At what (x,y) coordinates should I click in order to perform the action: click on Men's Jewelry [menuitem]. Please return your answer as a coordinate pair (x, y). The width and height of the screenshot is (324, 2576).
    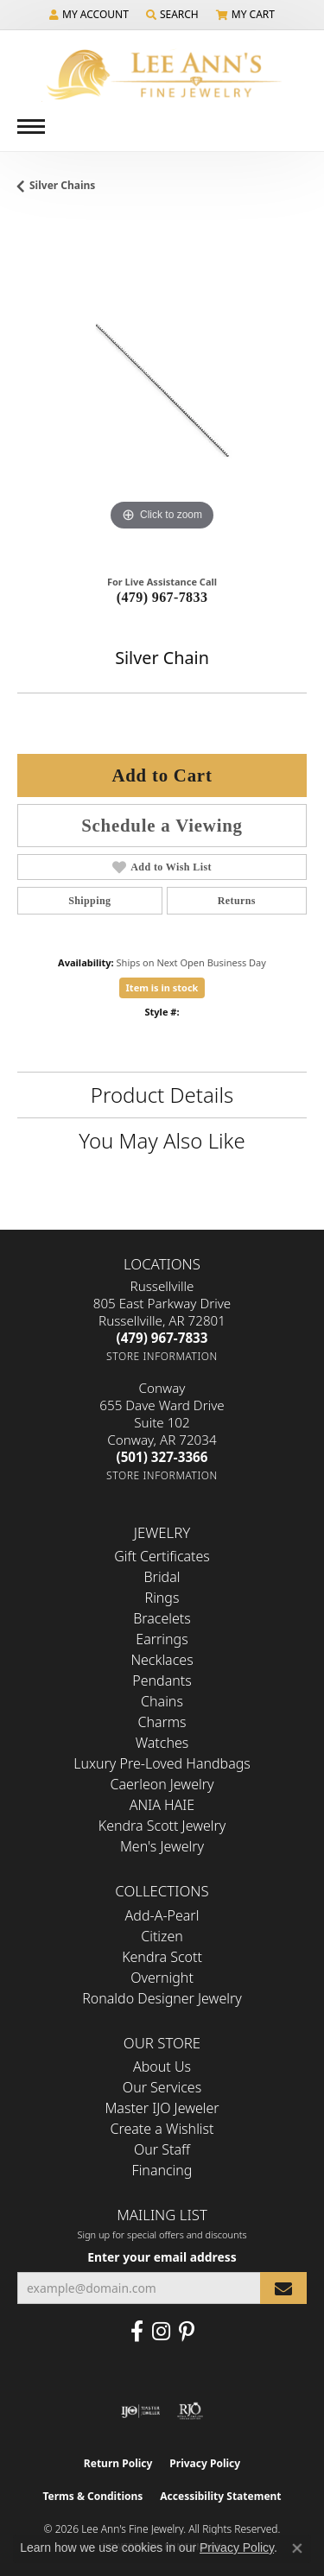
    Looking at the image, I should click on (162, 1846).